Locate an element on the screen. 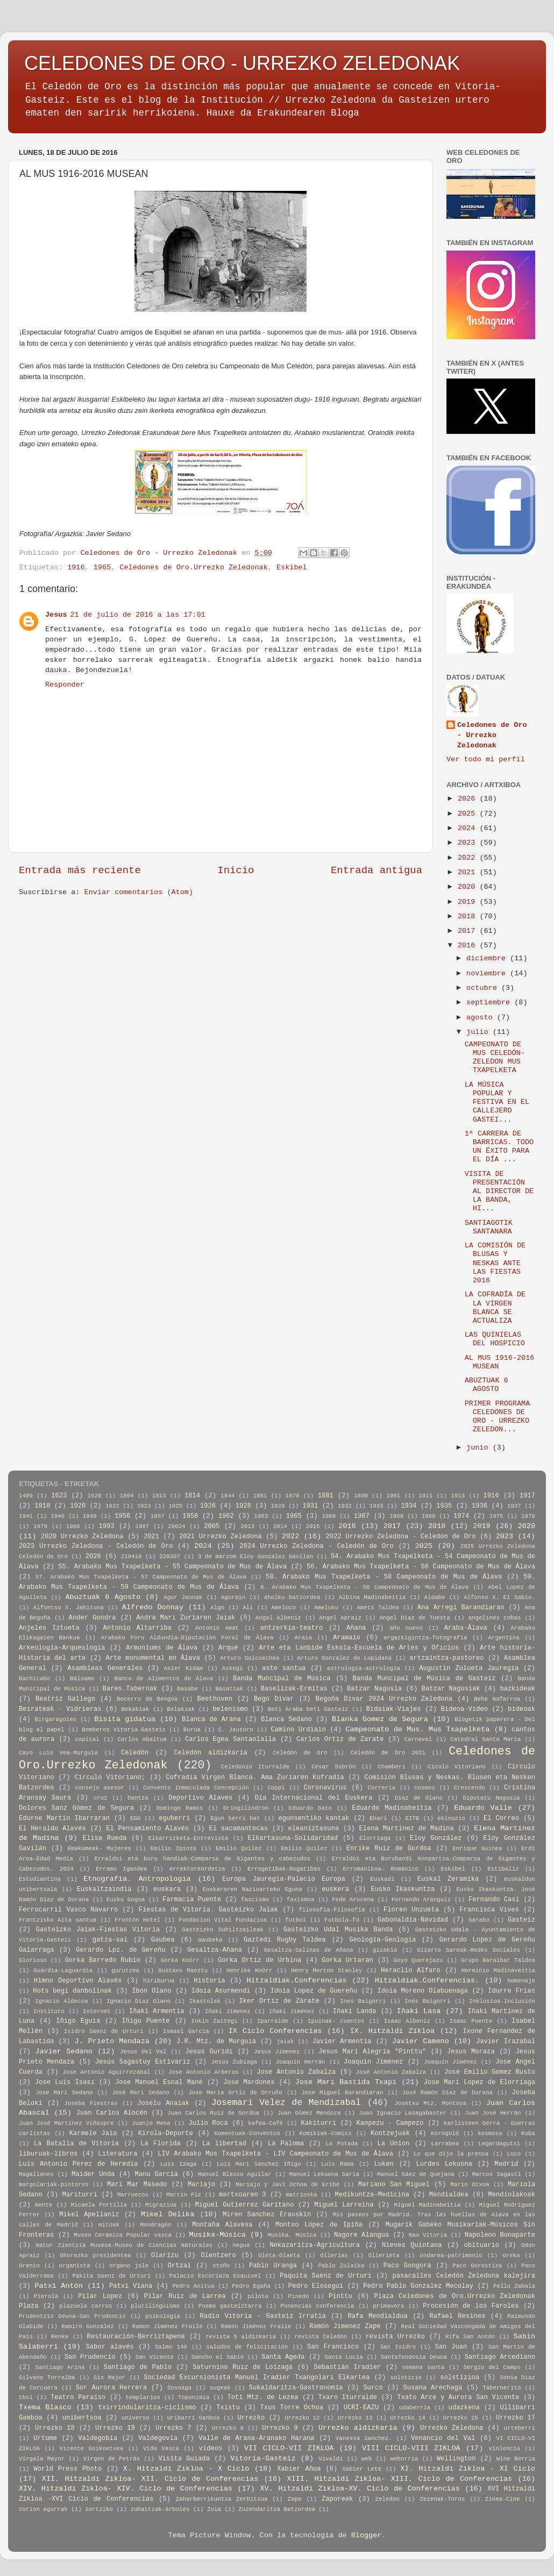 Image resolution: width=554 pixels, height=2576 pixels. 1804 is located at coordinates (127, 1496).